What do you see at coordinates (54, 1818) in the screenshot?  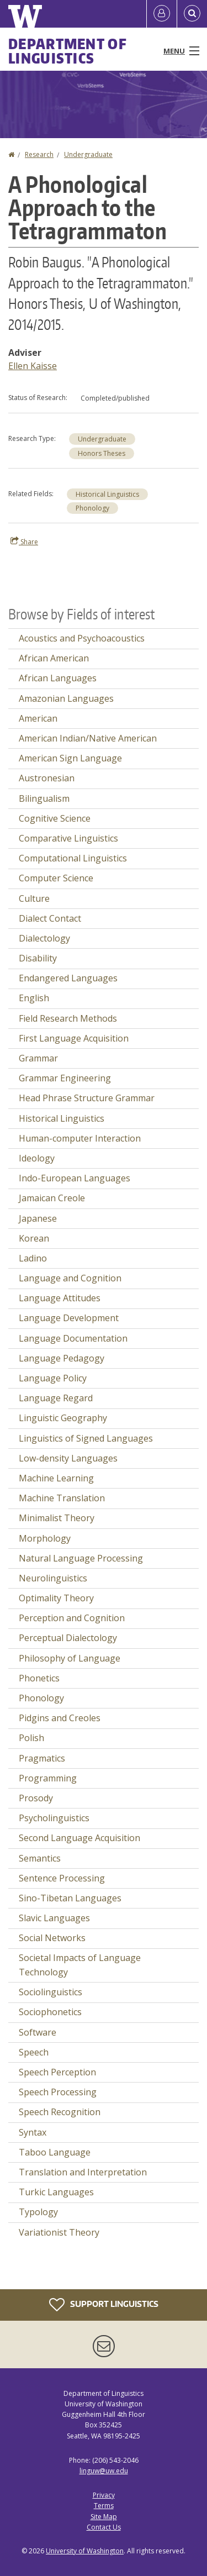 I see `Psycholinguistics` at bounding box center [54, 1818].